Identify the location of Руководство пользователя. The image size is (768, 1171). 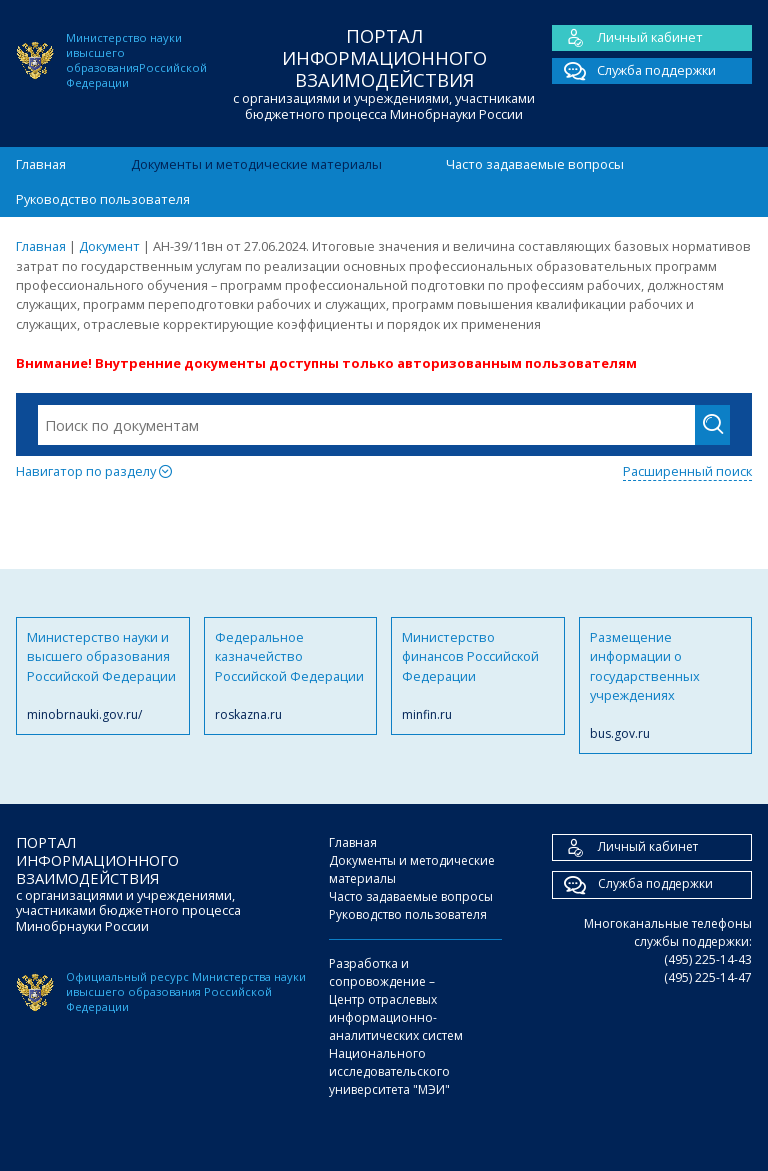
(103, 199).